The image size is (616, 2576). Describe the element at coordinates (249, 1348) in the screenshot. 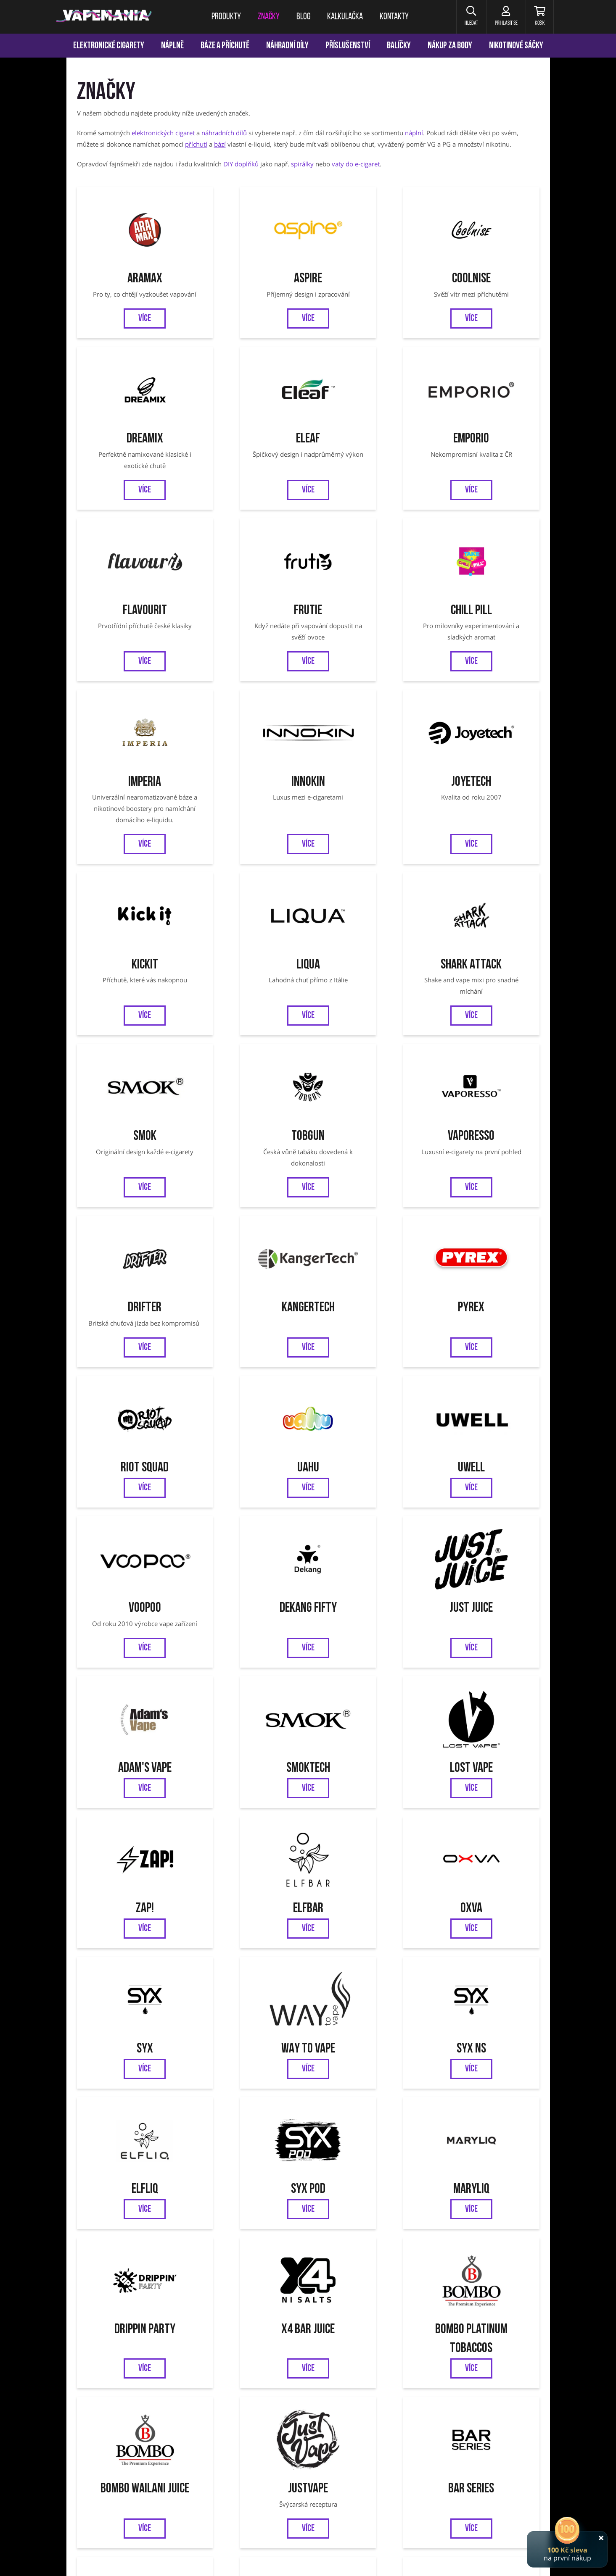

I see `Lost Vape` at that location.